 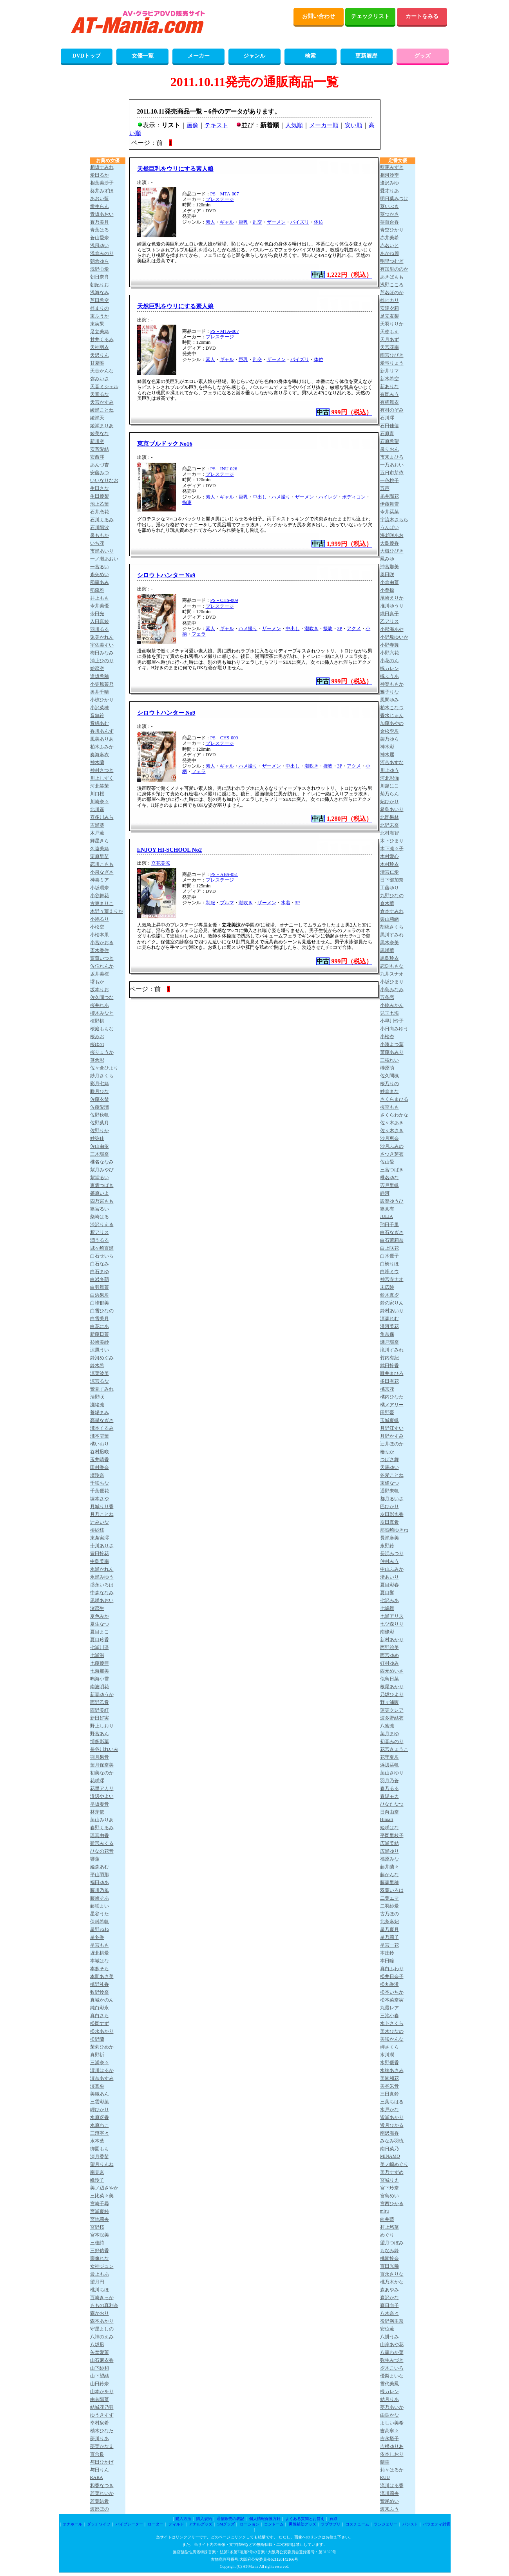 What do you see at coordinates (99, 2501) in the screenshot?
I see `若葉結希` at bounding box center [99, 2501].